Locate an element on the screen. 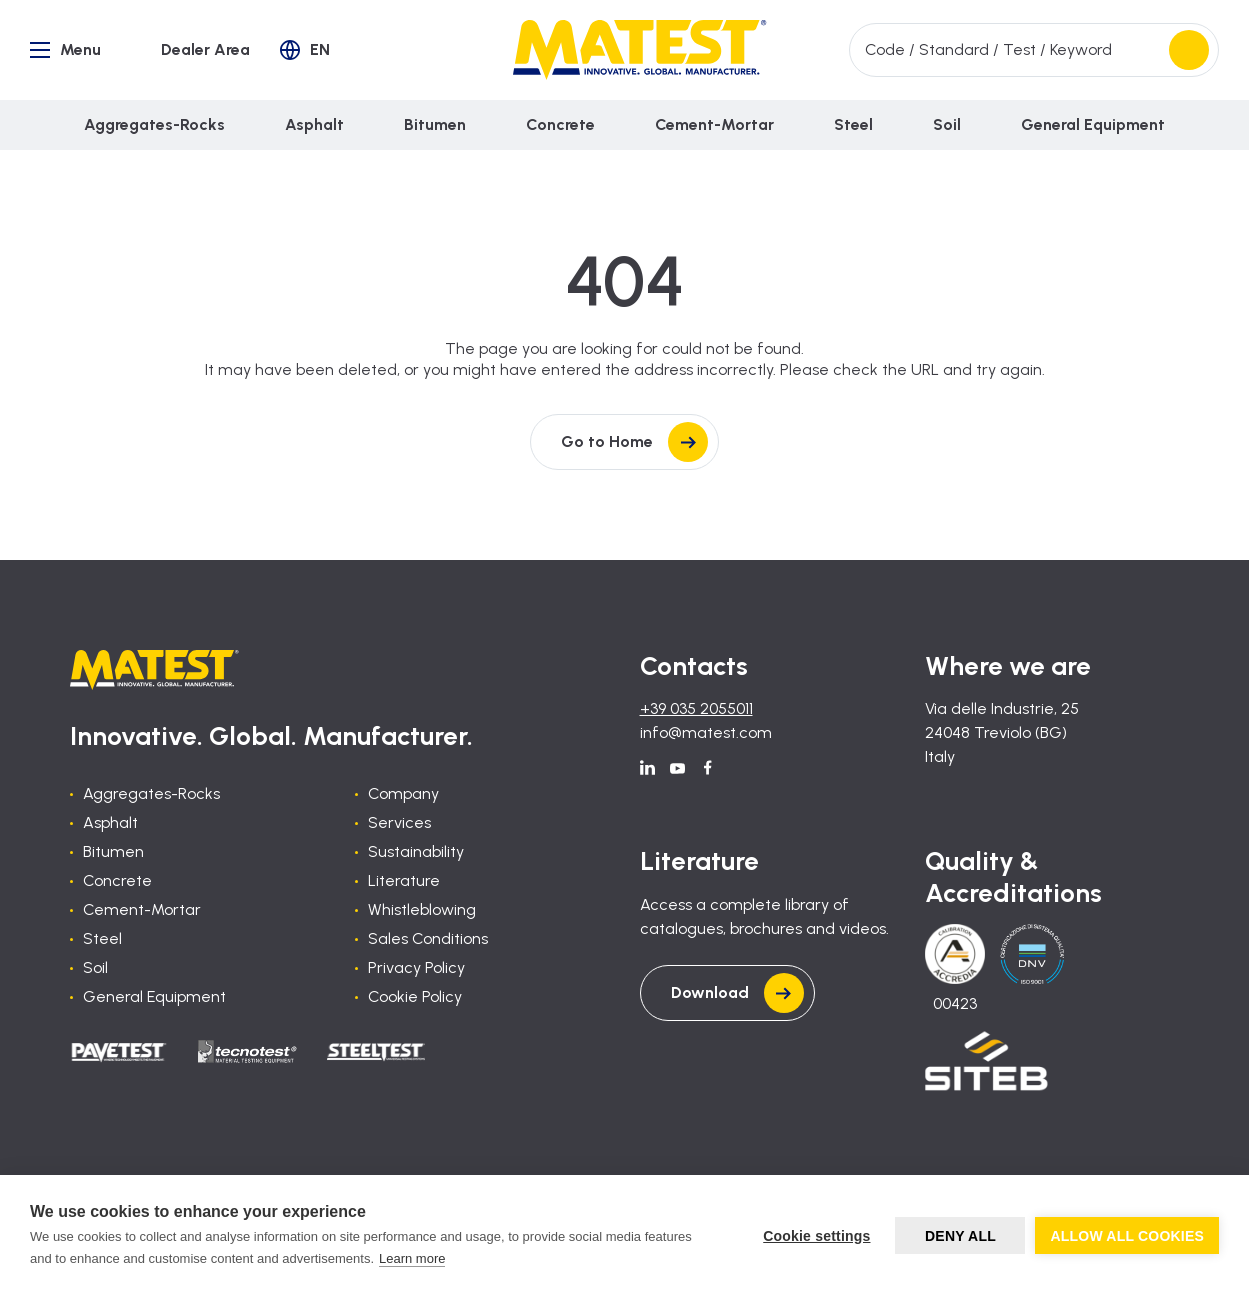  Whistleblowing is located at coordinates (422, 909).